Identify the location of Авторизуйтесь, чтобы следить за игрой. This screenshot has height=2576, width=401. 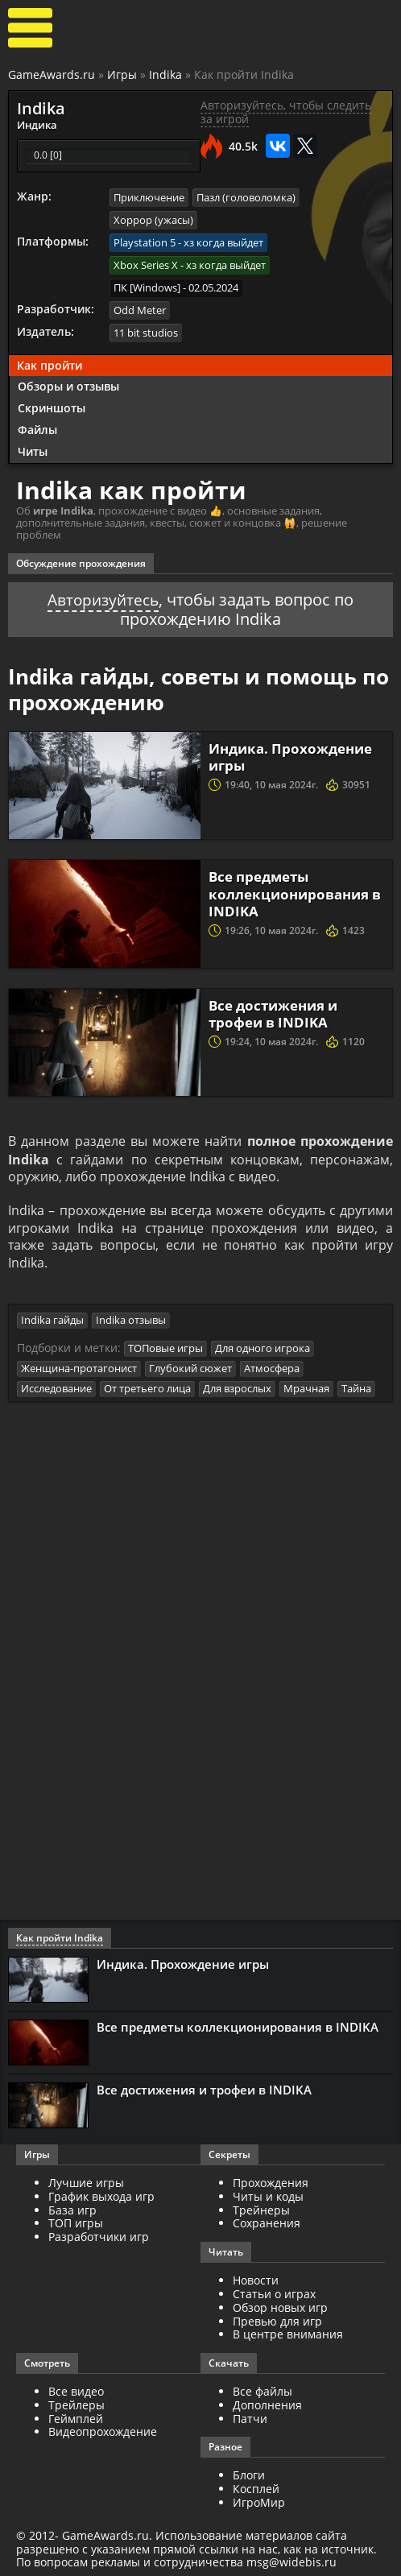
(285, 111).